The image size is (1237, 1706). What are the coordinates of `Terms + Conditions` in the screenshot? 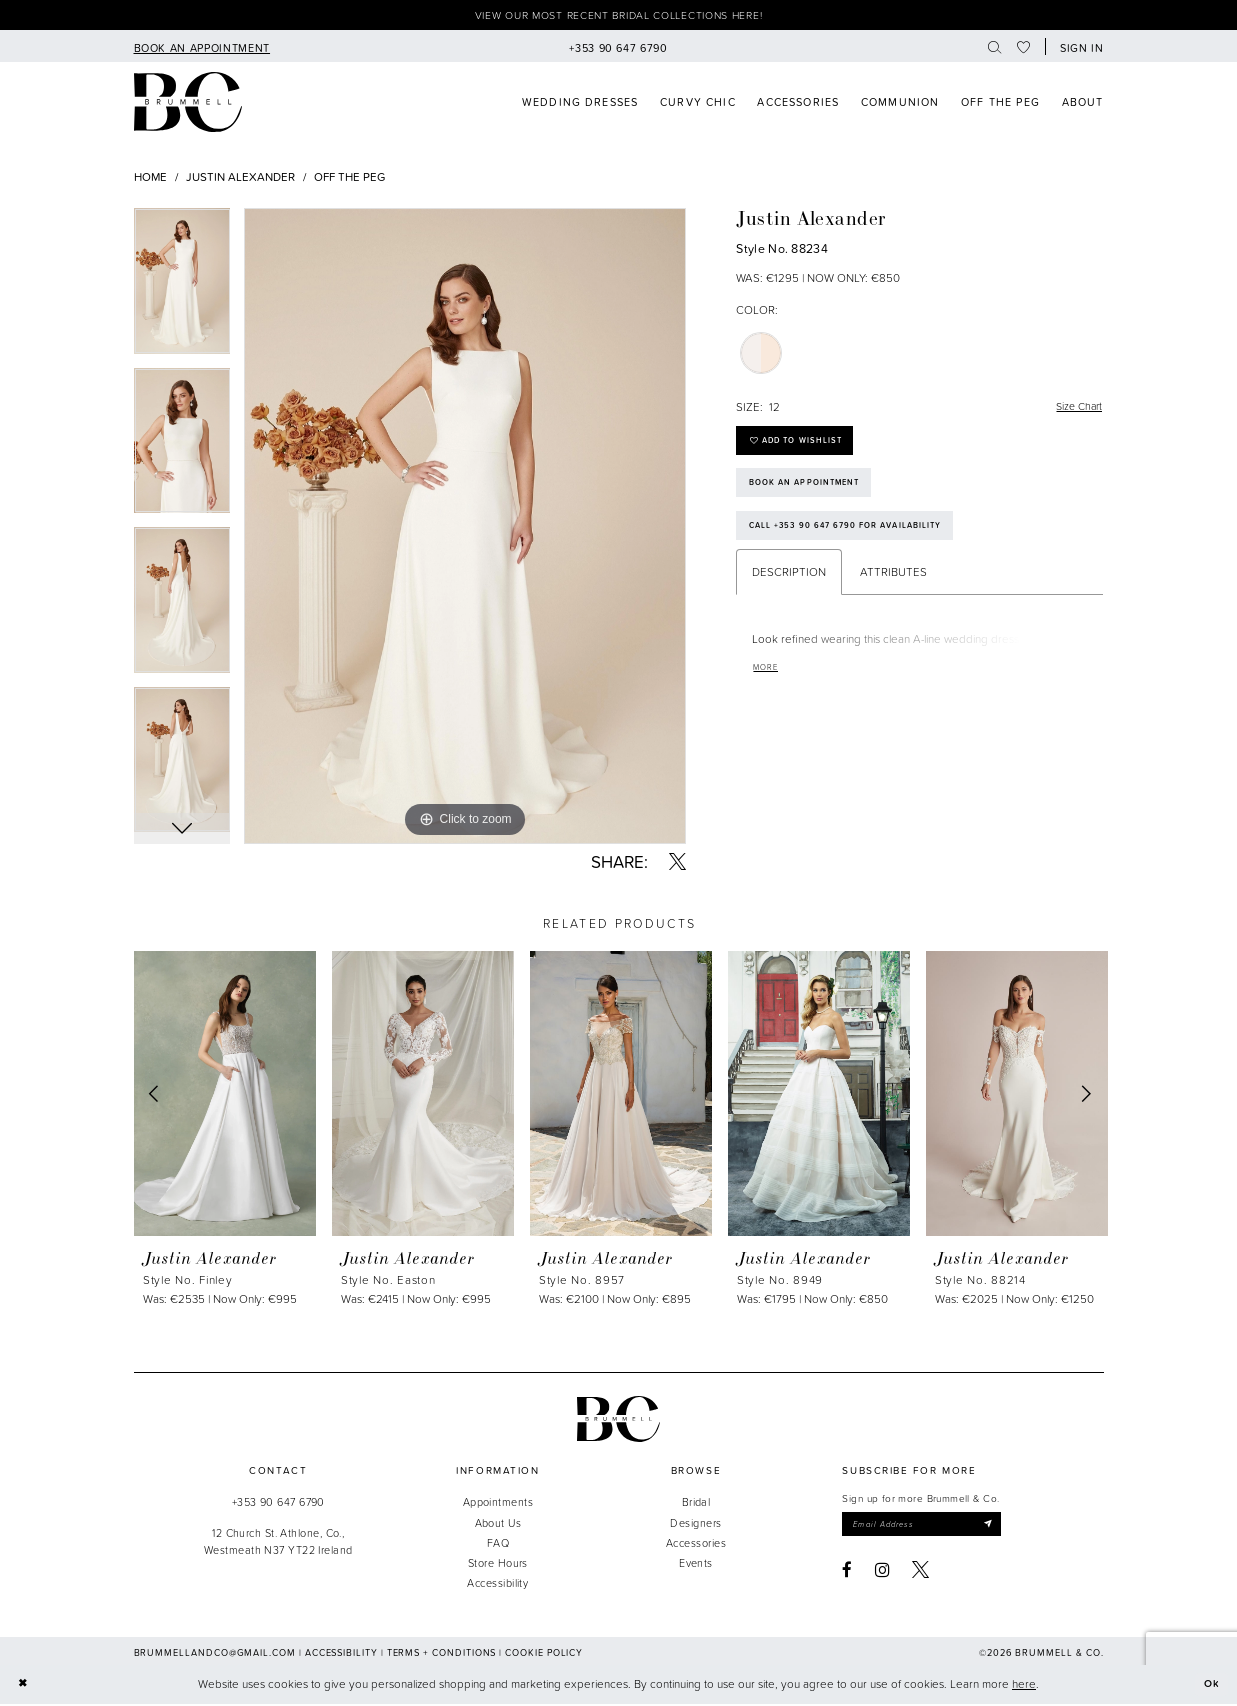 It's located at (442, 1654).